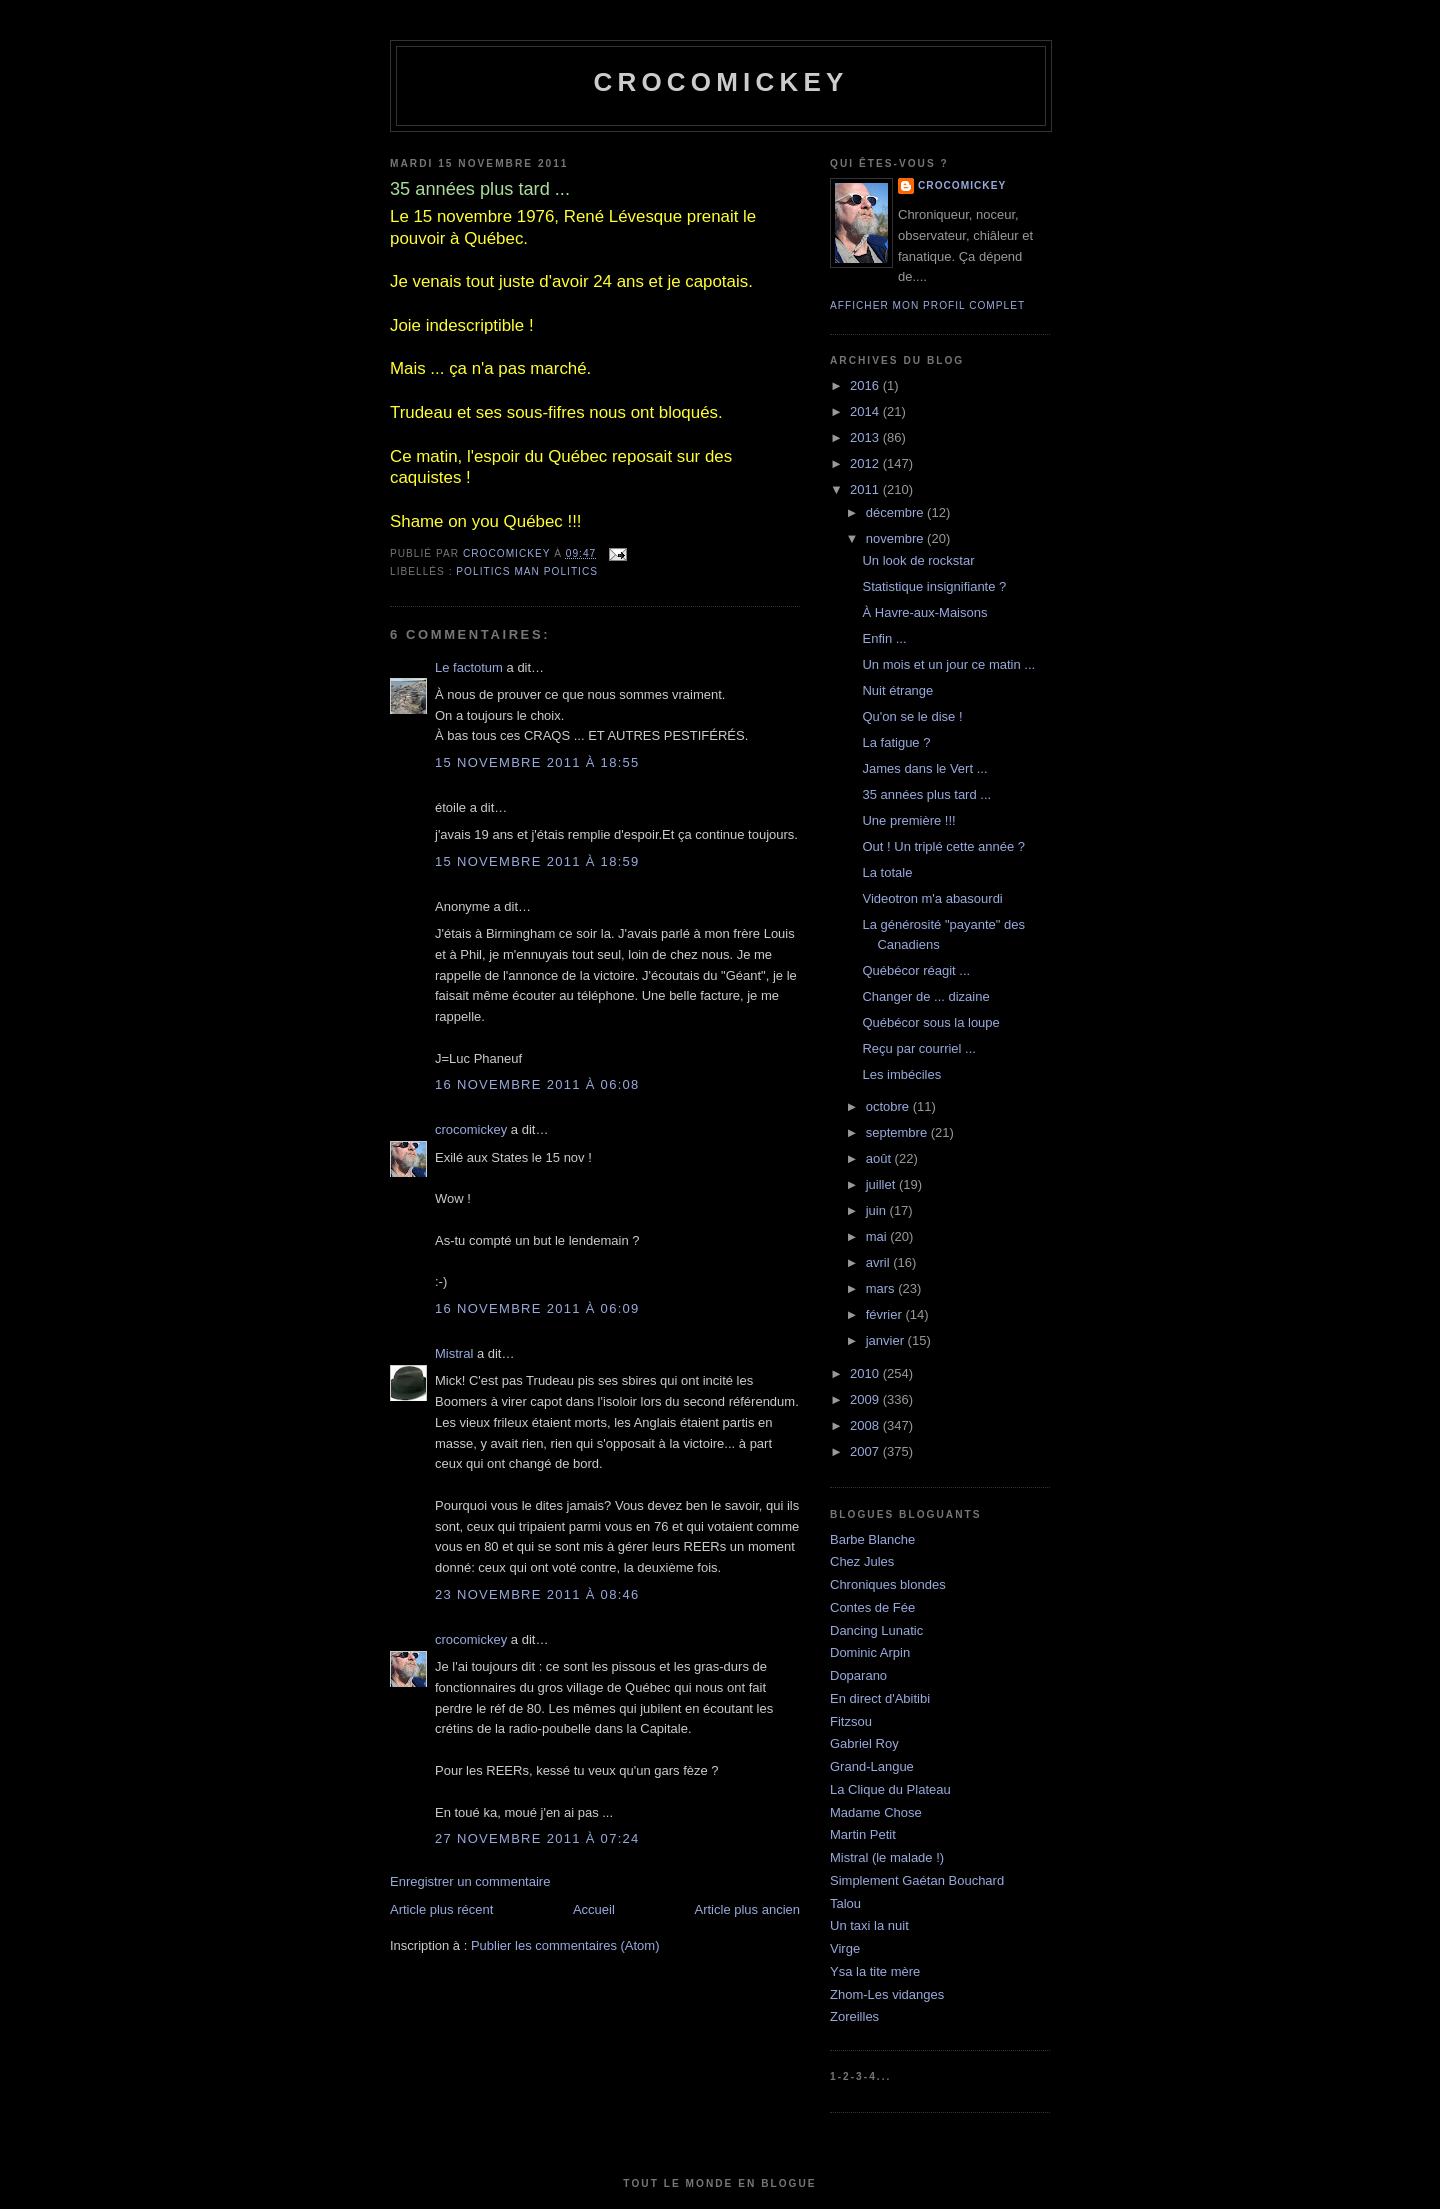 This screenshot has width=1440, height=2209. What do you see at coordinates (537, 1838) in the screenshot?
I see `27 novembre 2011 à 07:24` at bounding box center [537, 1838].